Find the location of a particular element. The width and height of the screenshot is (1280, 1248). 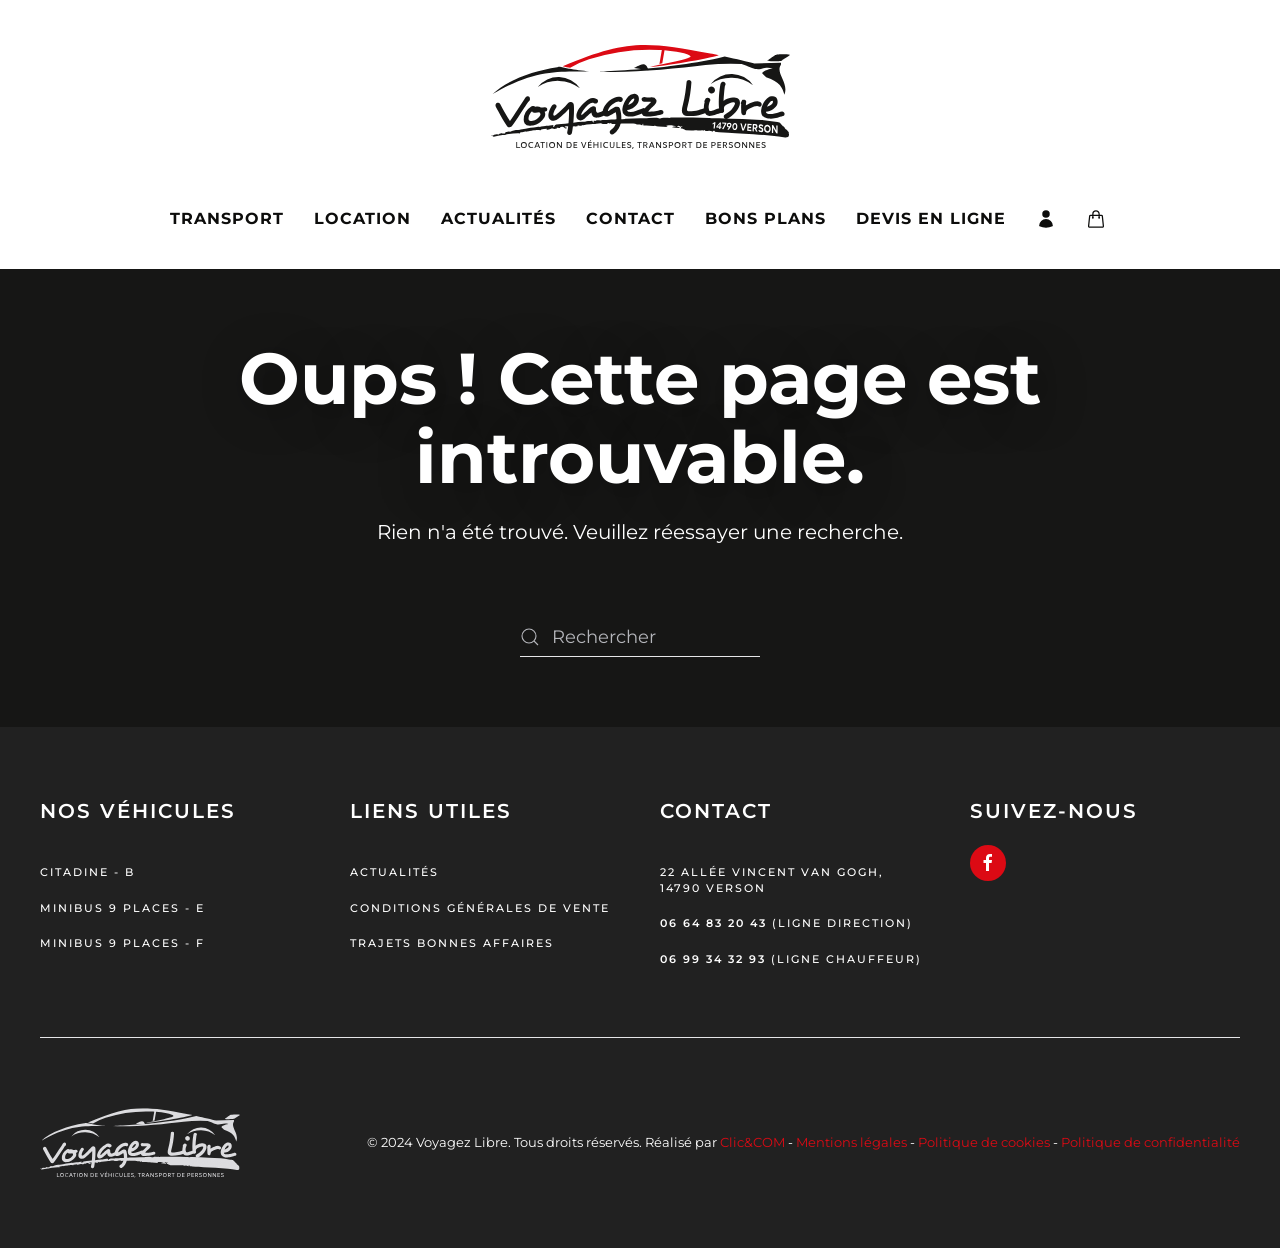

Contact is located at coordinates (630, 218).